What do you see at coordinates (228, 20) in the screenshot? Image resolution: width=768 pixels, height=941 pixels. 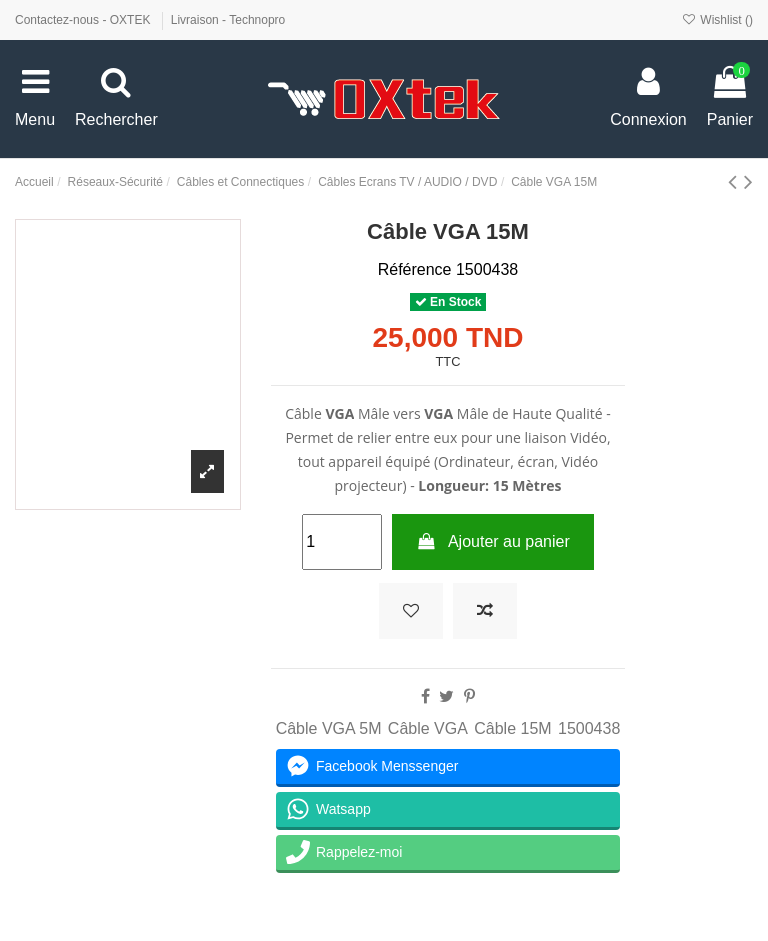 I see `Livraison - Technopro` at bounding box center [228, 20].